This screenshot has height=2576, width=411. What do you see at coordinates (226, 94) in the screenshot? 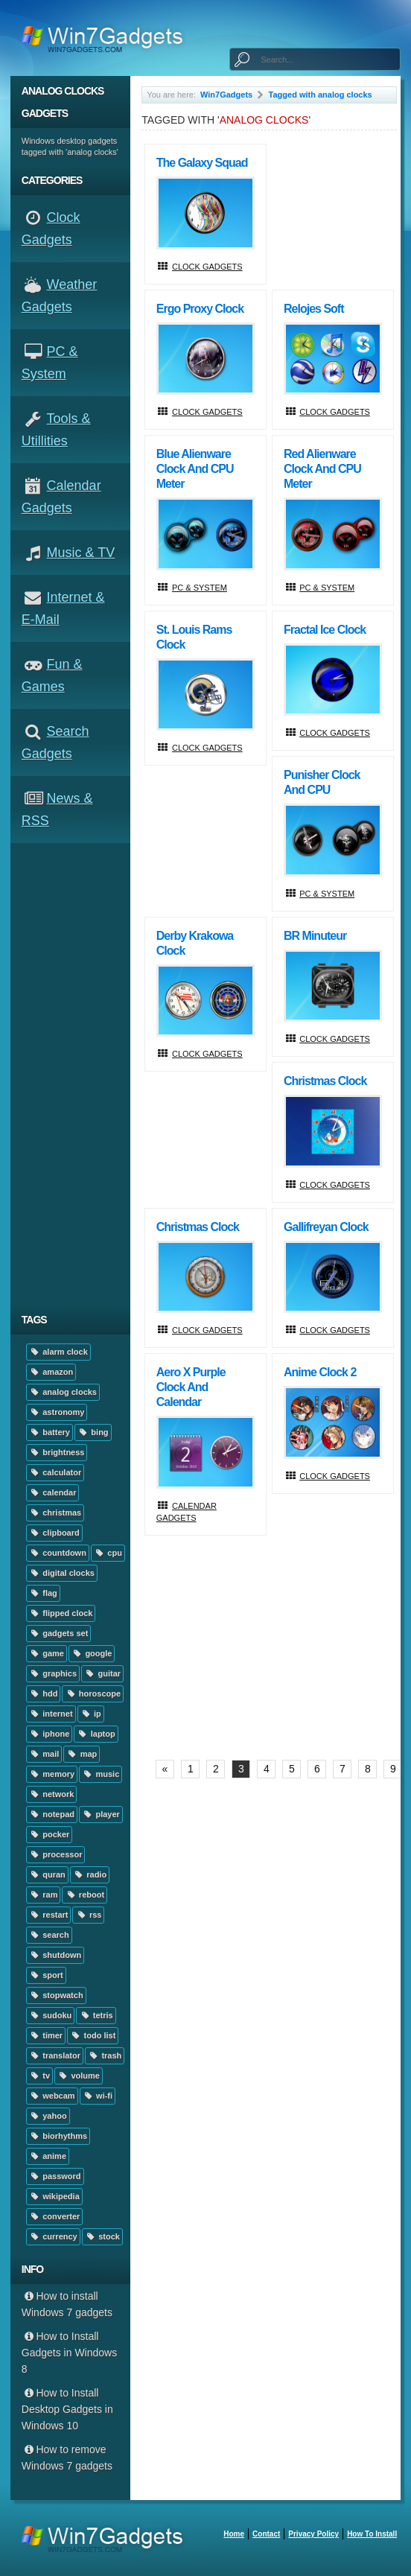
I see `Win7Gadgets` at bounding box center [226, 94].